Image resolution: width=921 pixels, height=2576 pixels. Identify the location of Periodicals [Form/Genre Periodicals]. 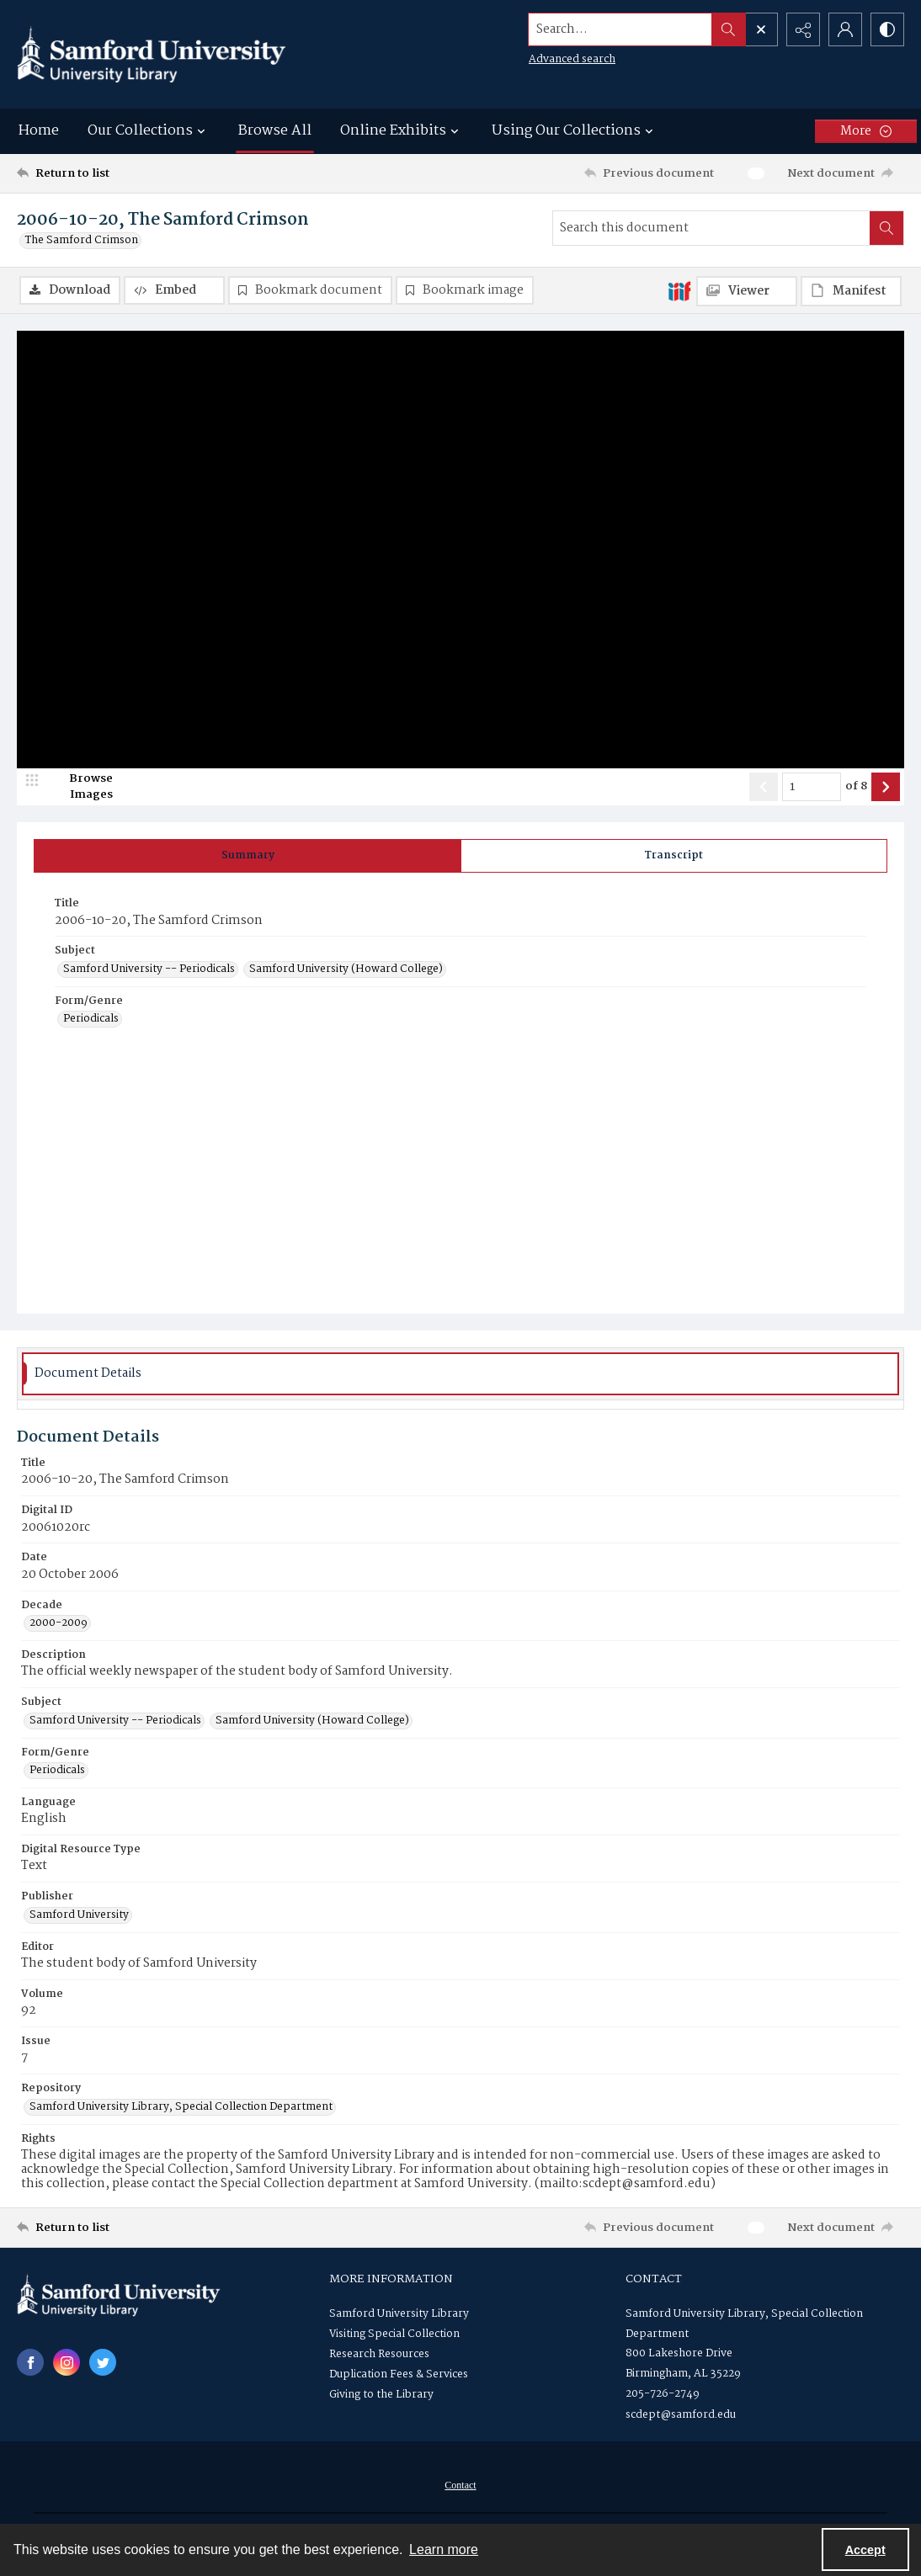
(91, 1019).